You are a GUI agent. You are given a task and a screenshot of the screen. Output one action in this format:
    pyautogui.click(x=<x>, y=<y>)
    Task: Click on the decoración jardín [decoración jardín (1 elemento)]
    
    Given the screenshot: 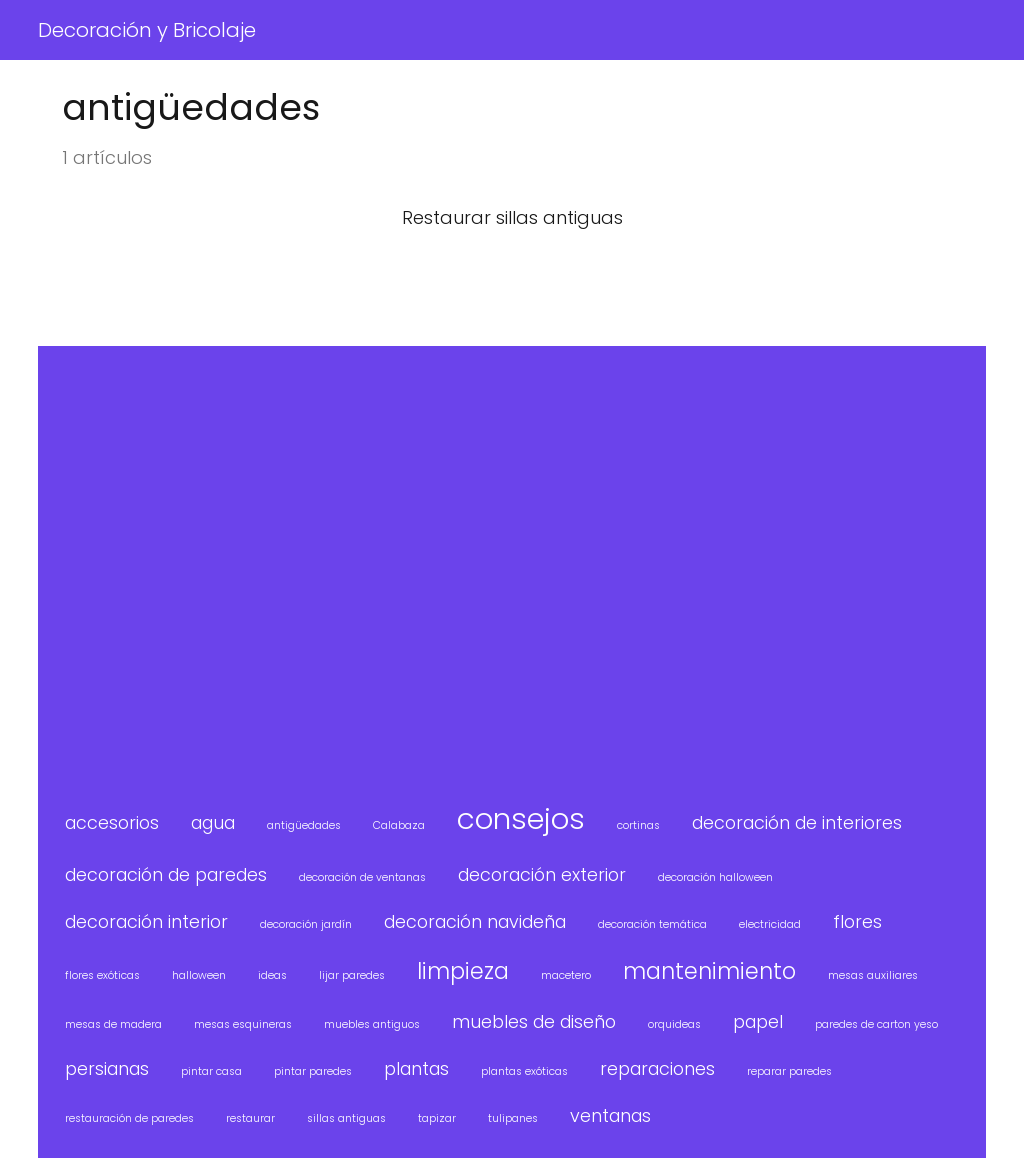 What is the action you would take?
    pyautogui.click(x=306, y=924)
    